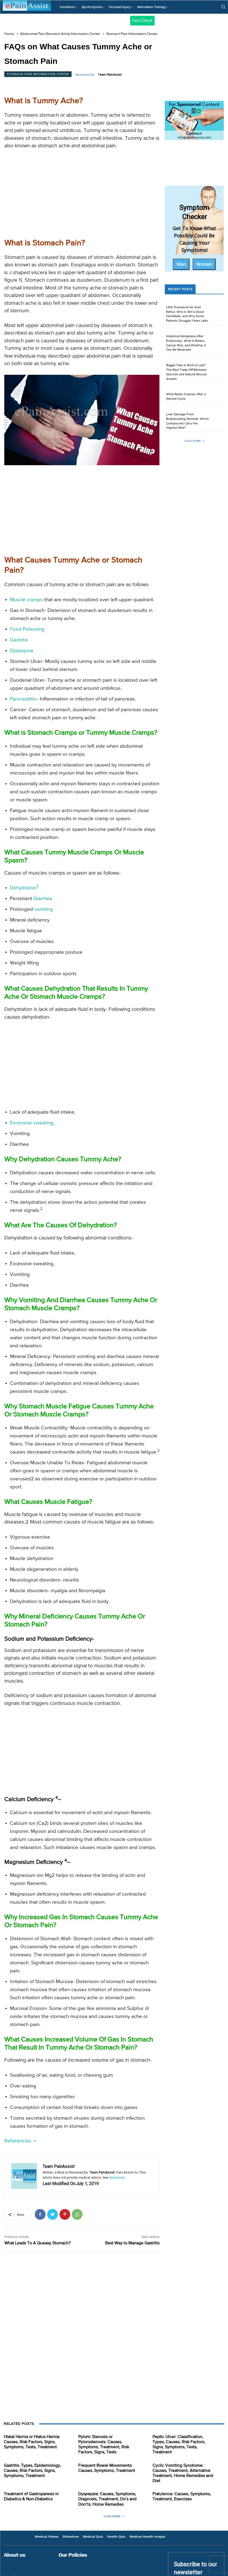 The height and width of the screenshot is (2576, 228). Describe the element at coordinates (223, 7) in the screenshot. I see `[button]` at that location.